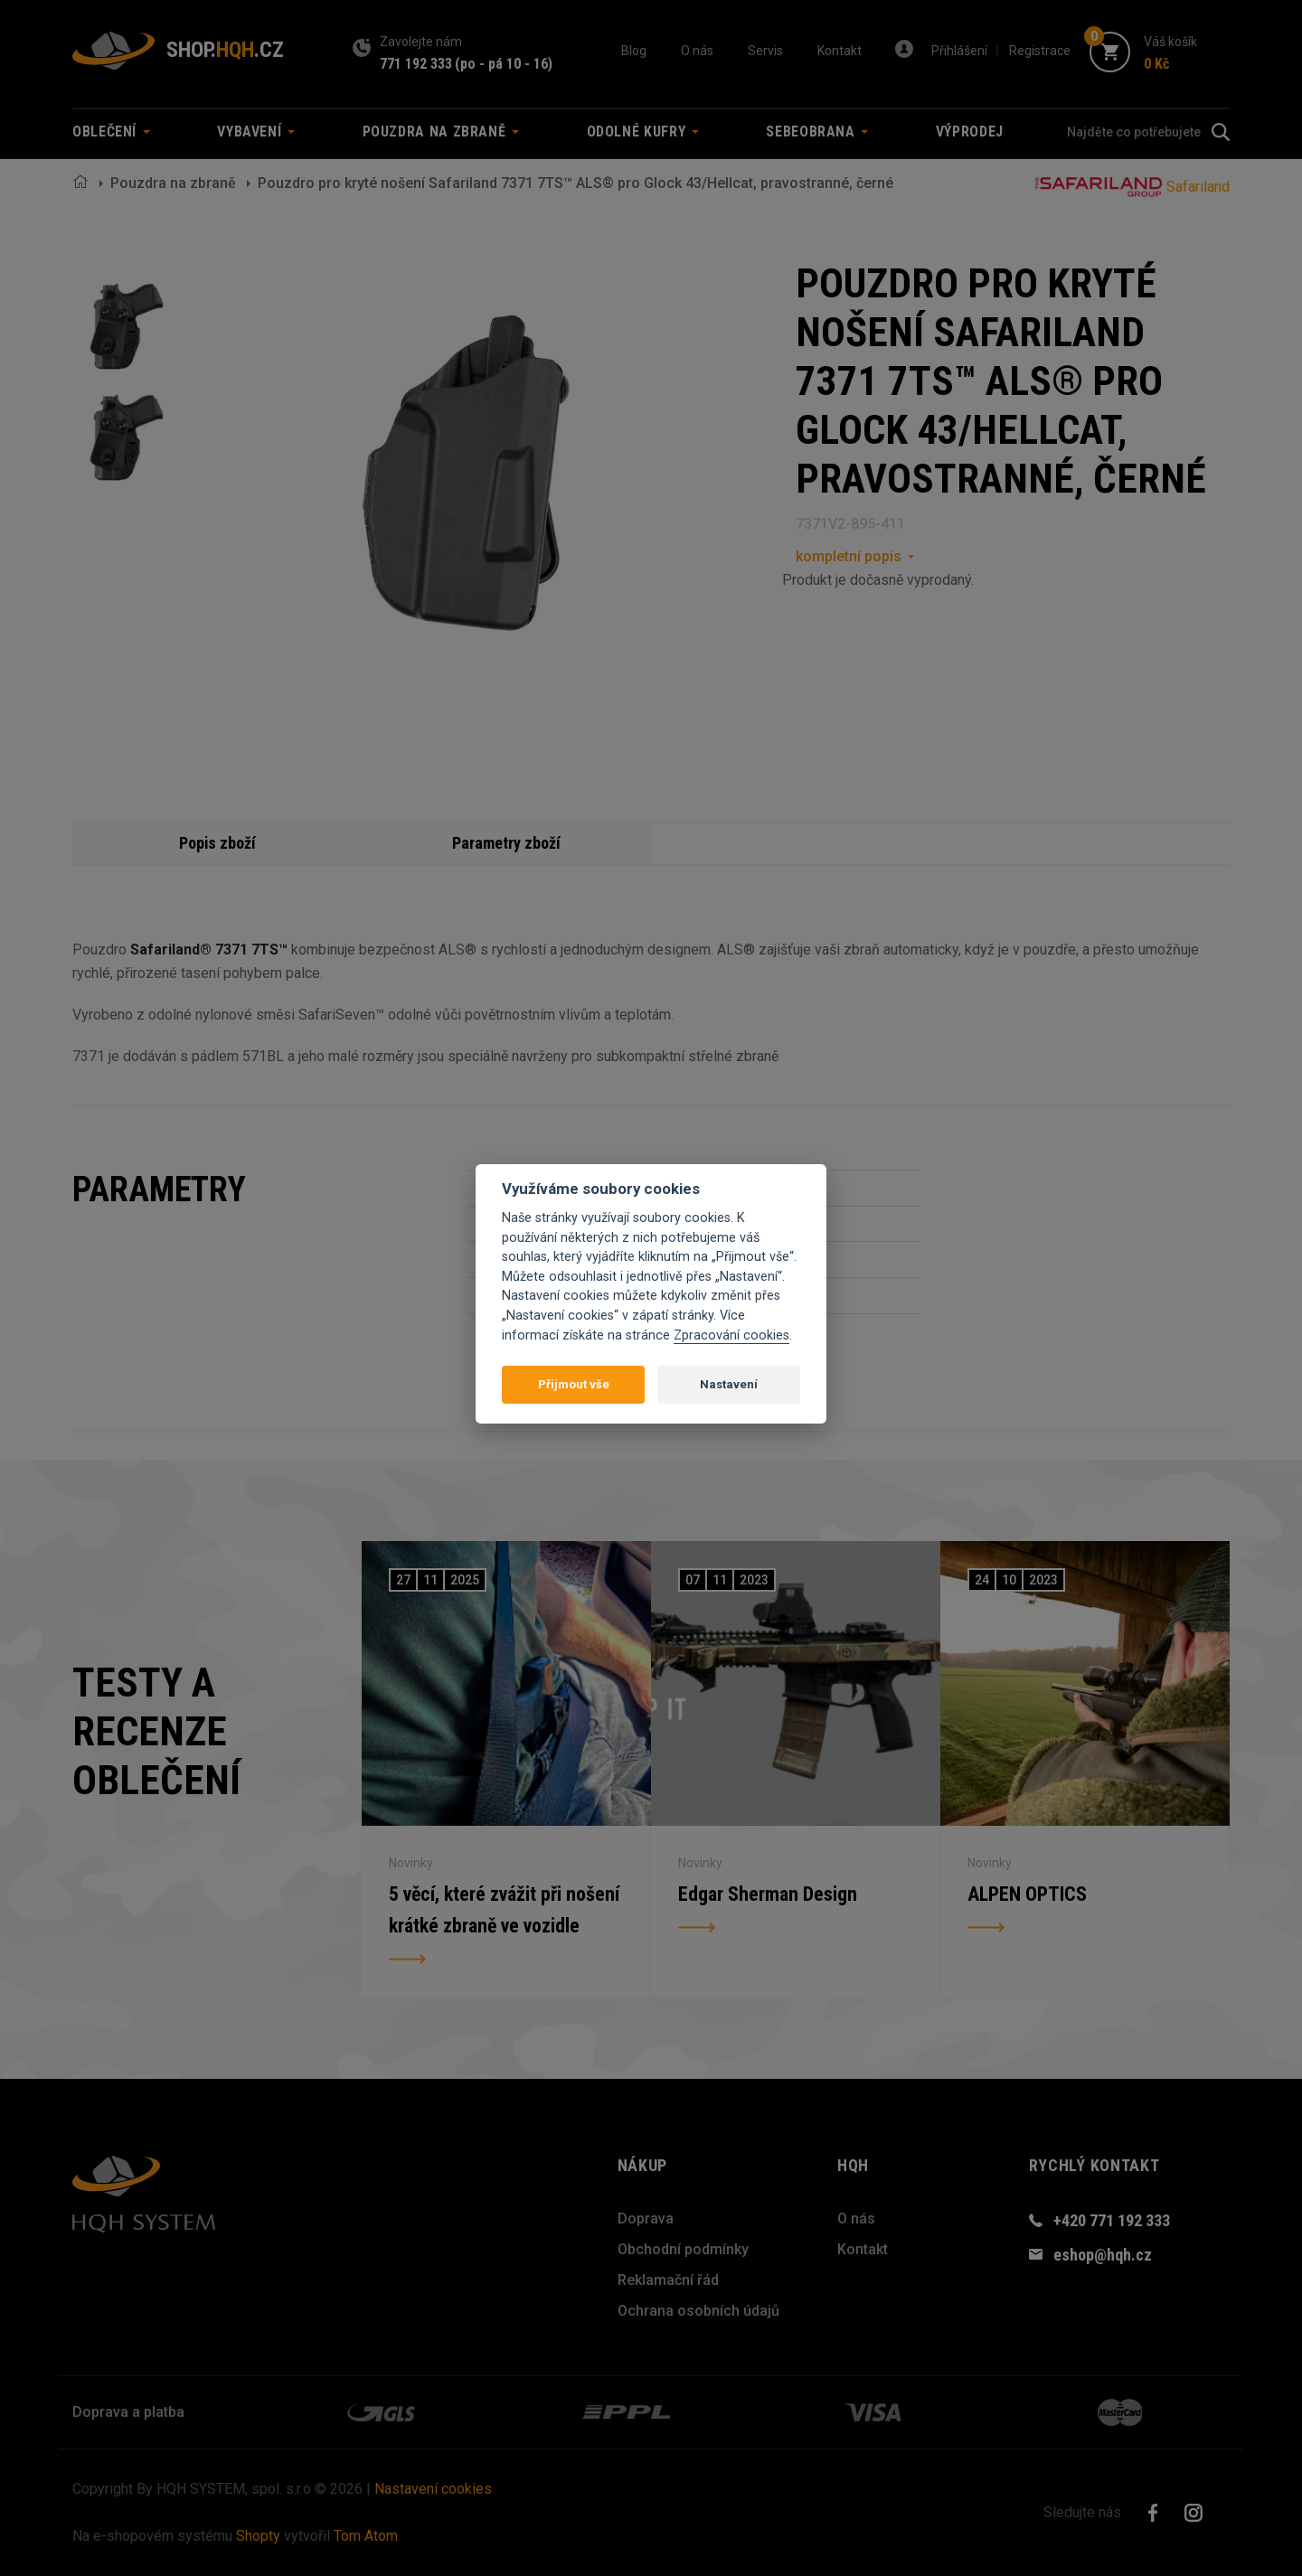 The height and width of the screenshot is (2576, 1302). I want to click on ALPEN OPTICS, so click(1027, 1894).